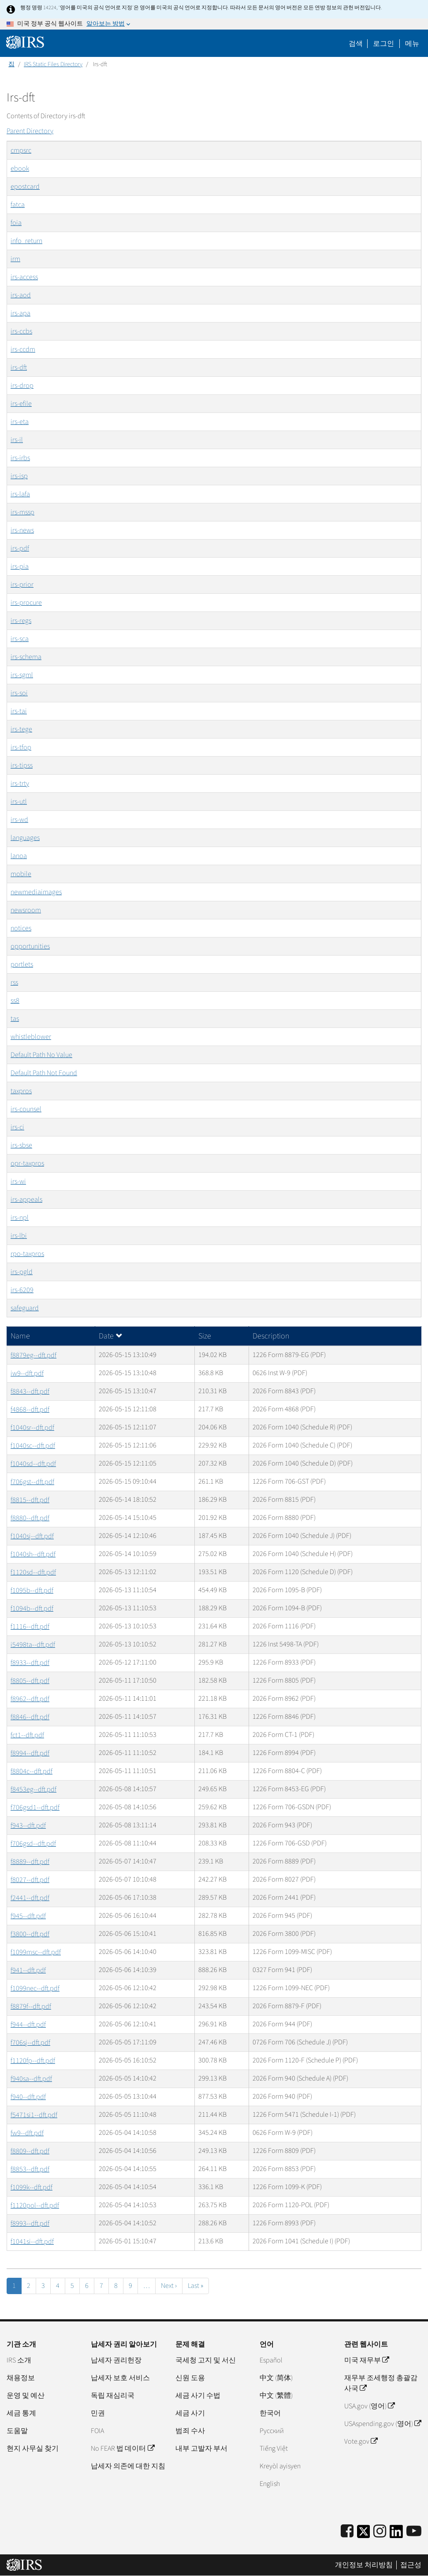 The width and height of the screenshot is (428, 2576). Describe the element at coordinates (26, 657) in the screenshot. I see `irs-schema` at that location.